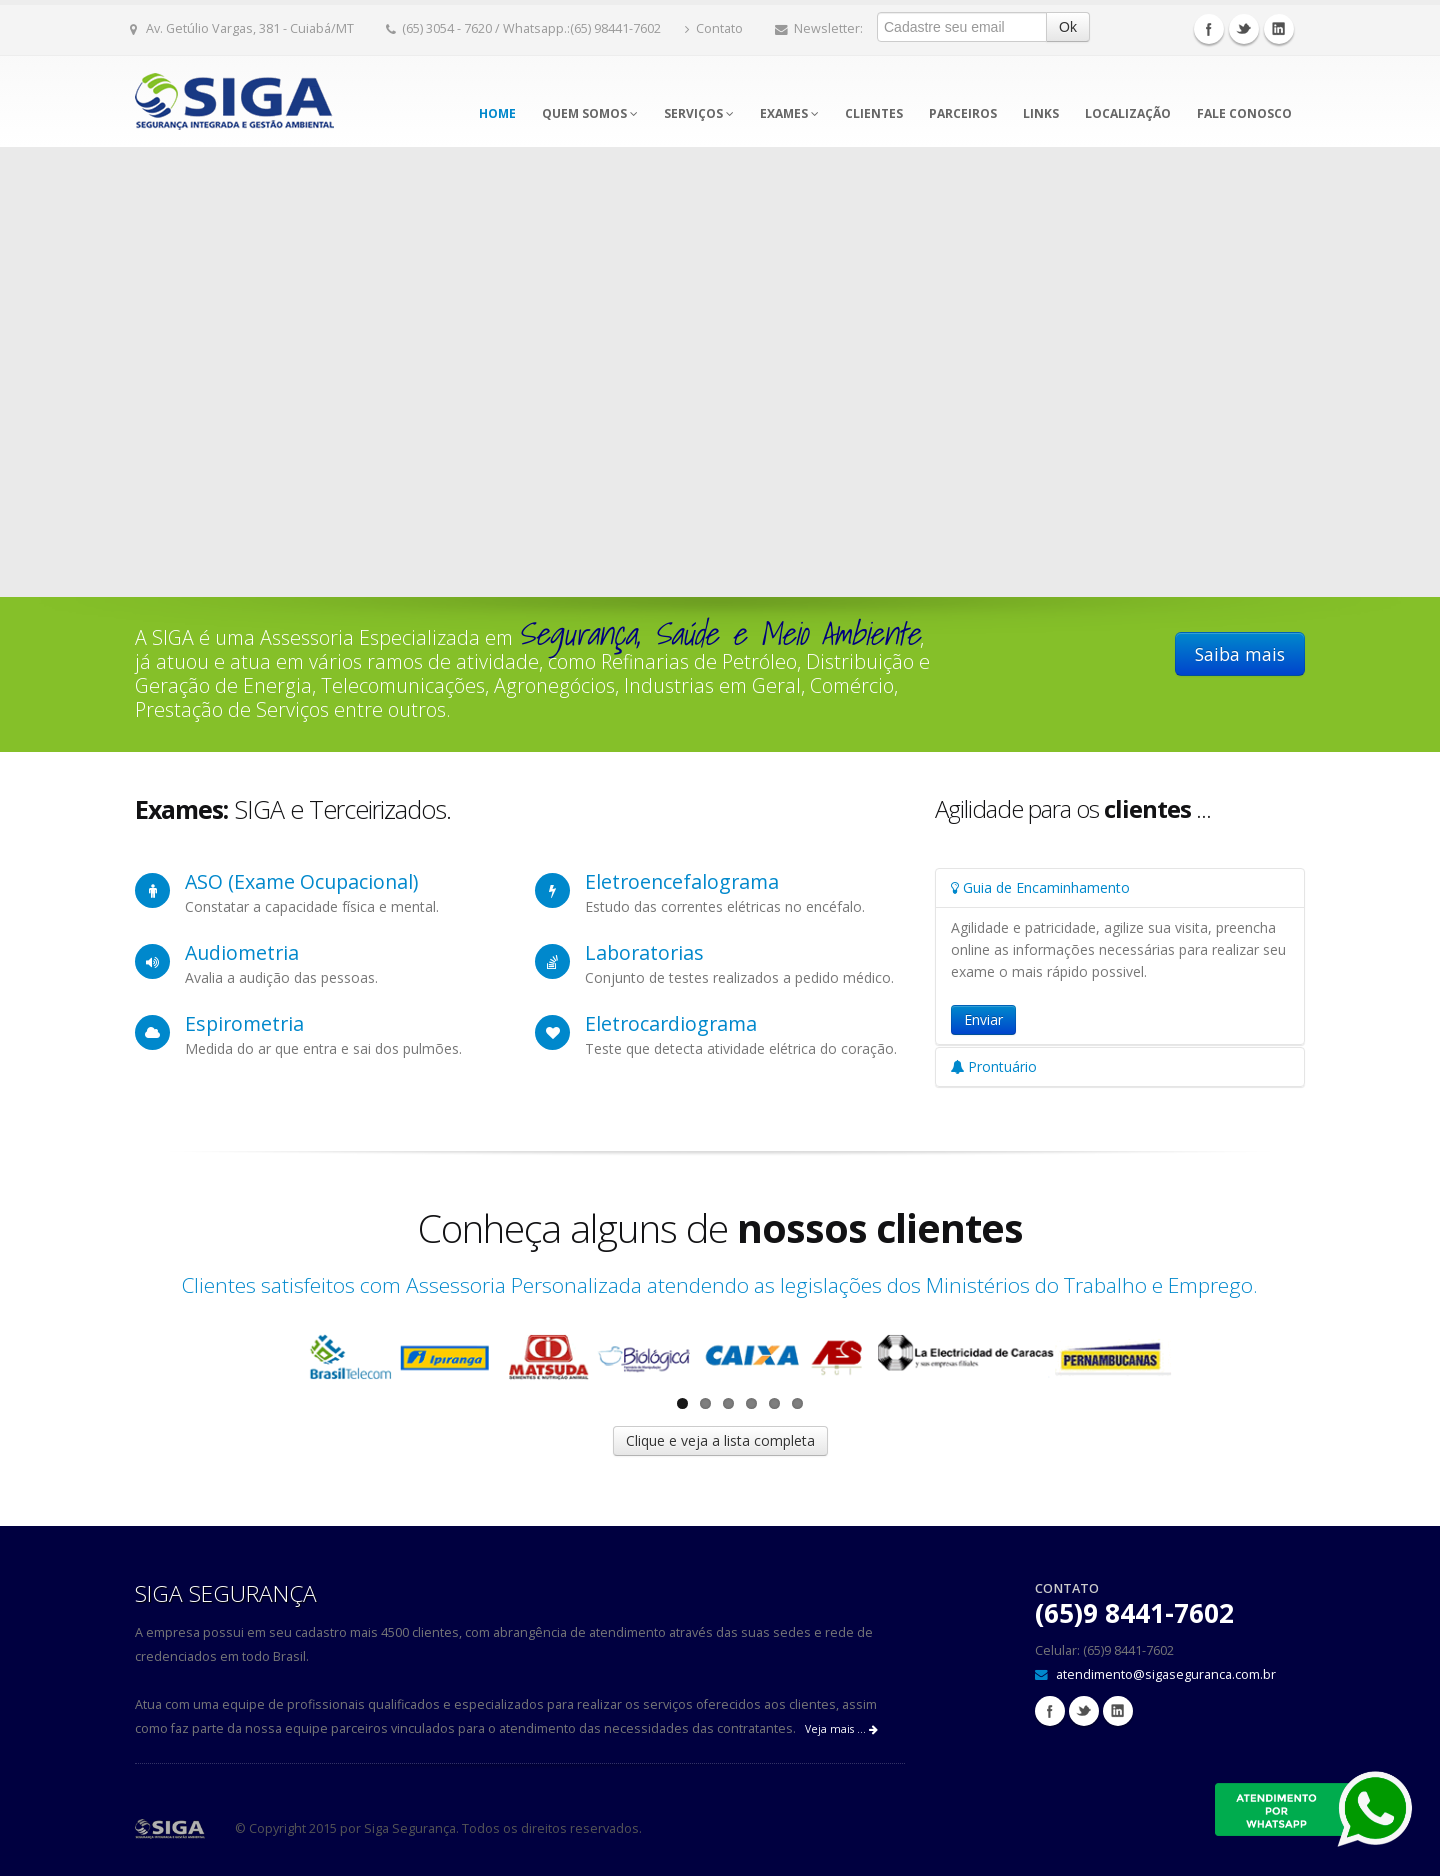 The image size is (1440, 1876). What do you see at coordinates (699, 113) in the screenshot?
I see `Serviços` at bounding box center [699, 113].